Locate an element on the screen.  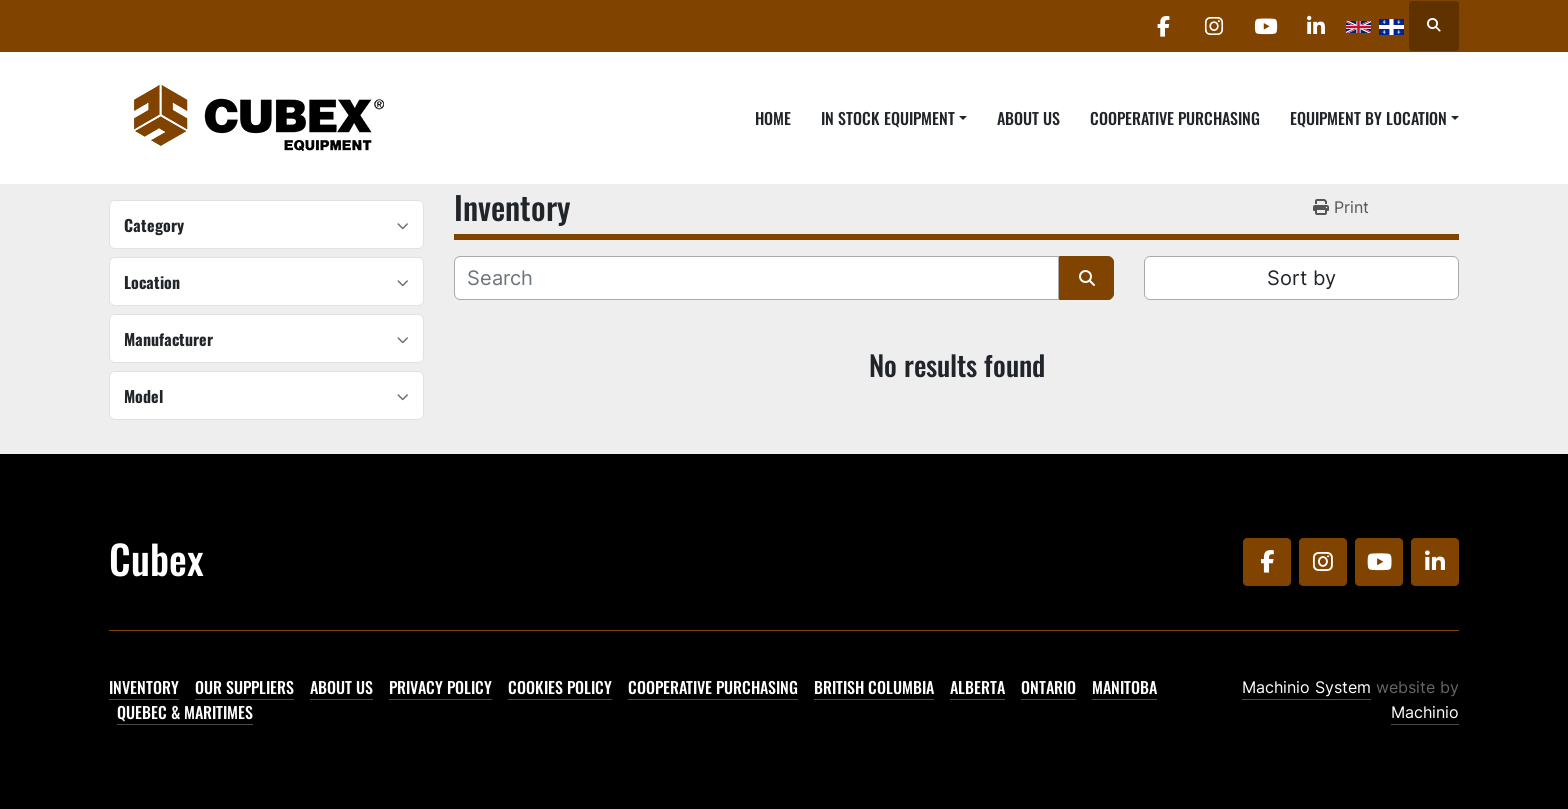
[button] is located at coordinates (894, 118).